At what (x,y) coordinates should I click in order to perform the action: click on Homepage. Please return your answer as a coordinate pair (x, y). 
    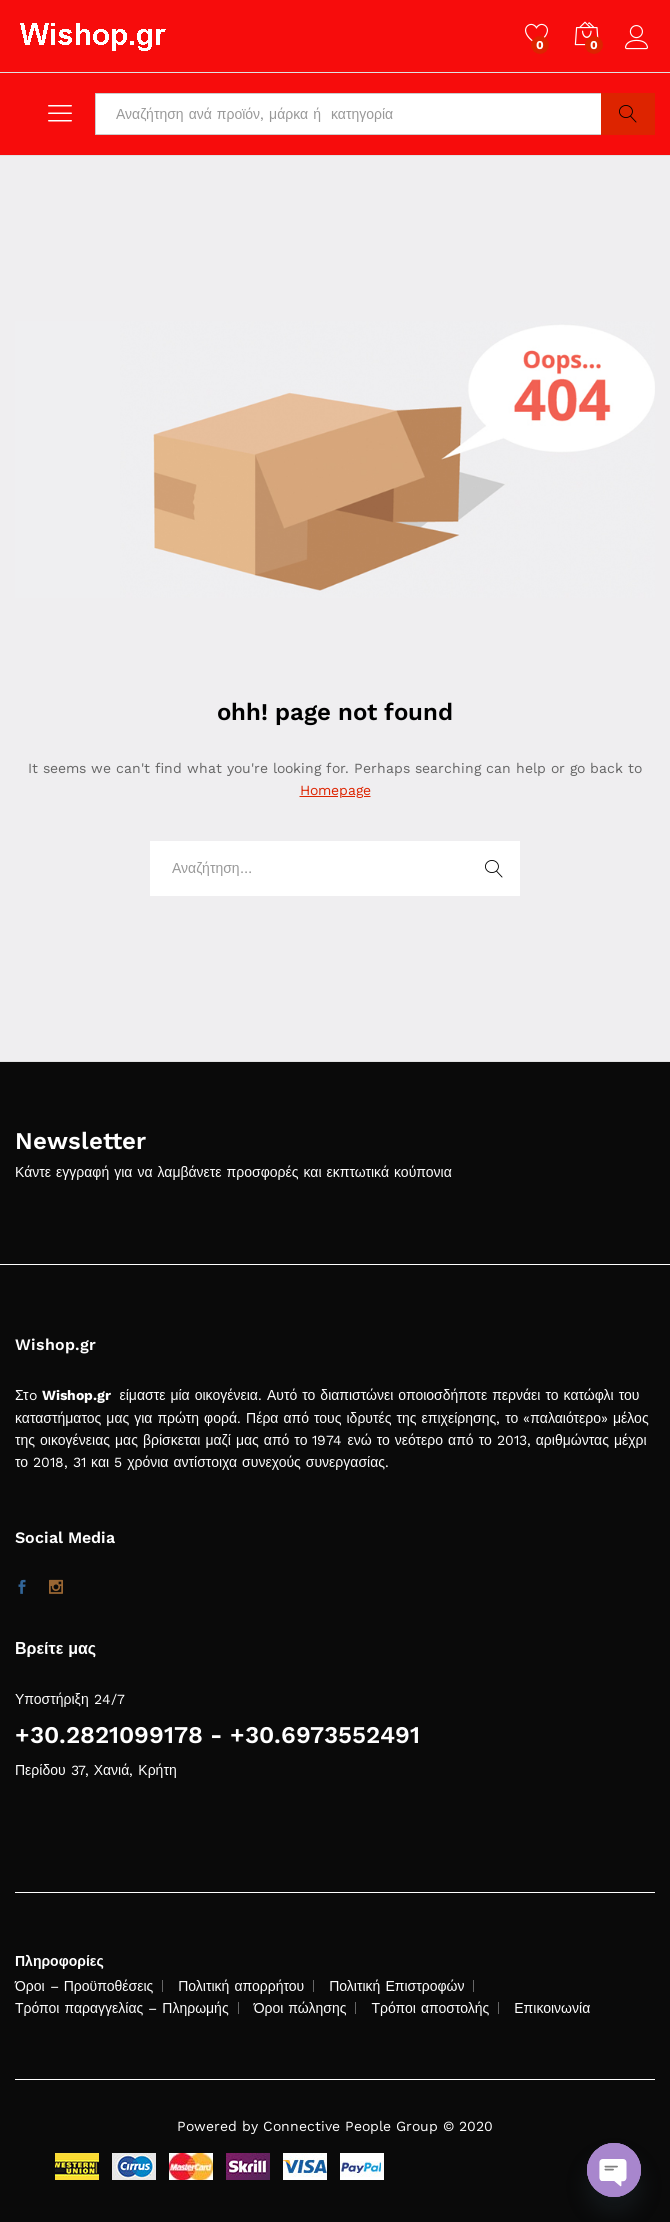
    Looking at the image, I should click on (335, 790).